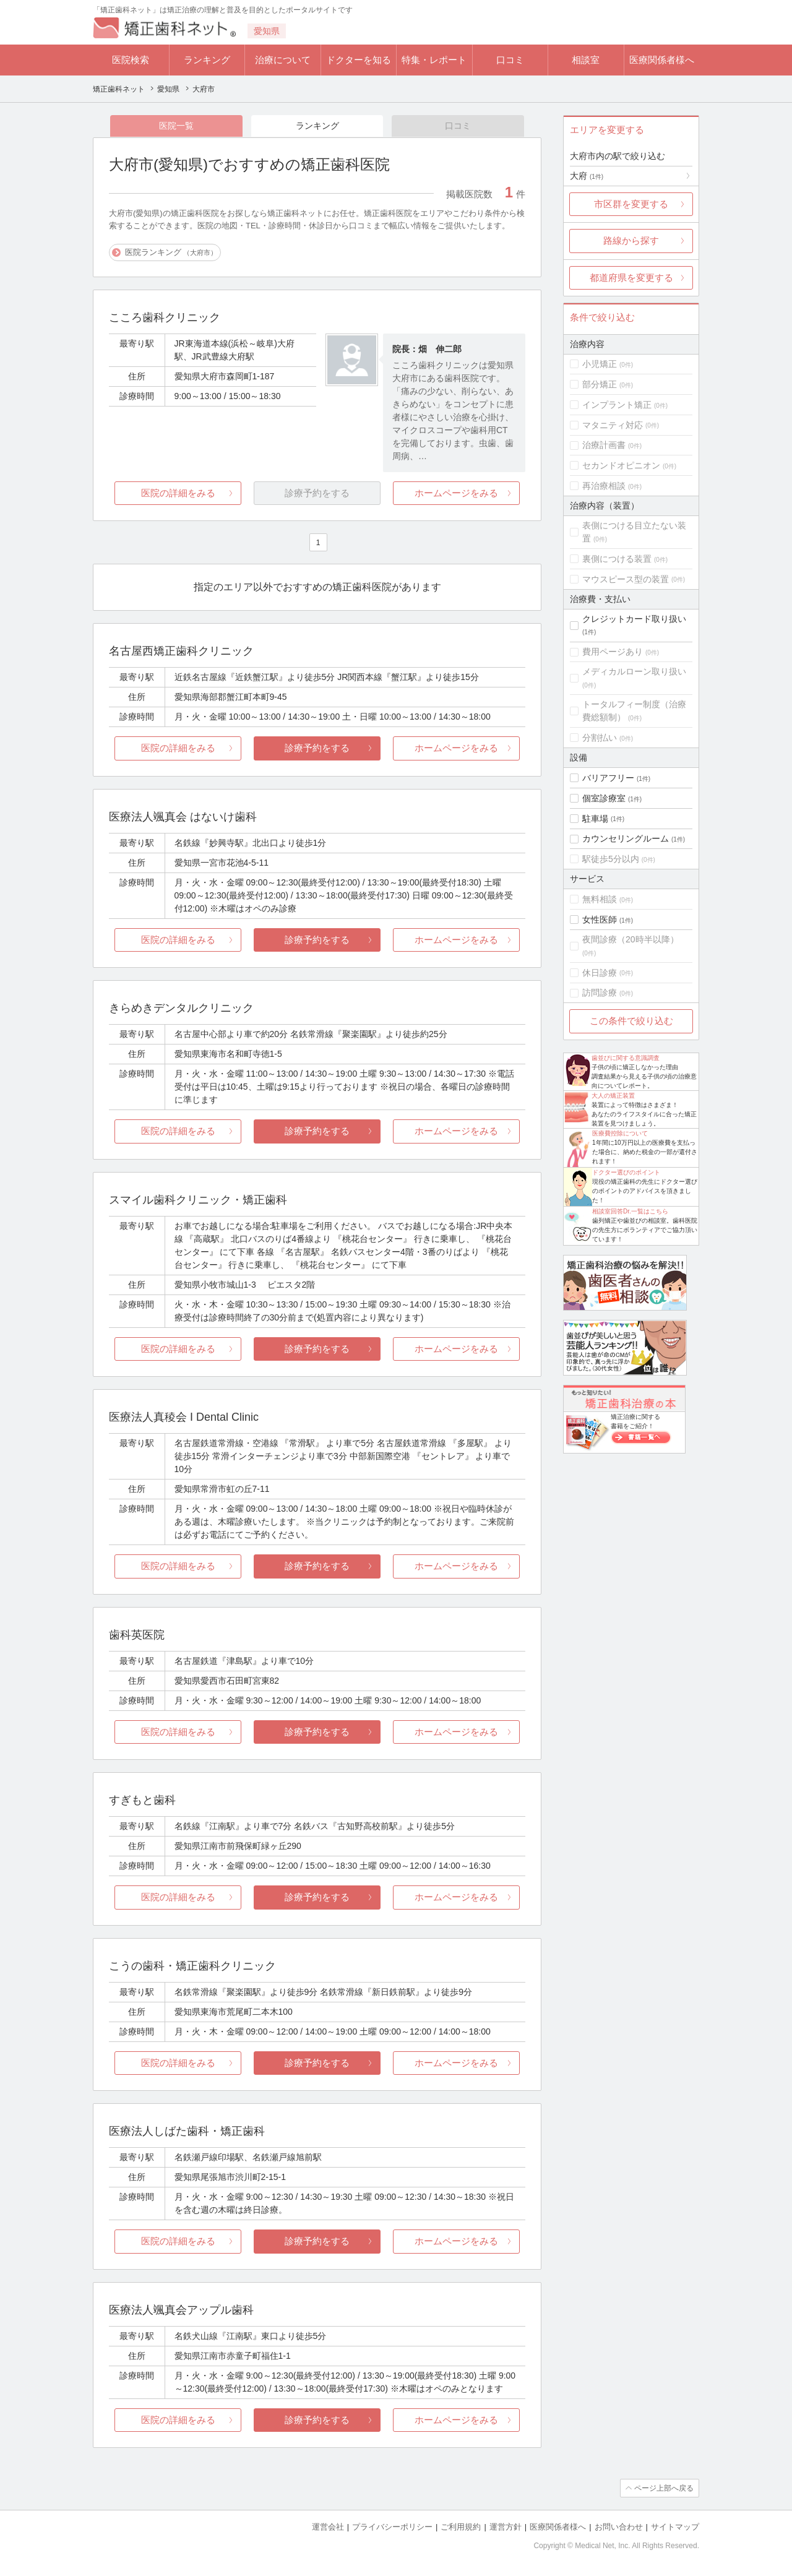  What do you see at coordinates (612, 425) in the screenshot?
I see `マタニティ対応` at bounding box center [612, 425].